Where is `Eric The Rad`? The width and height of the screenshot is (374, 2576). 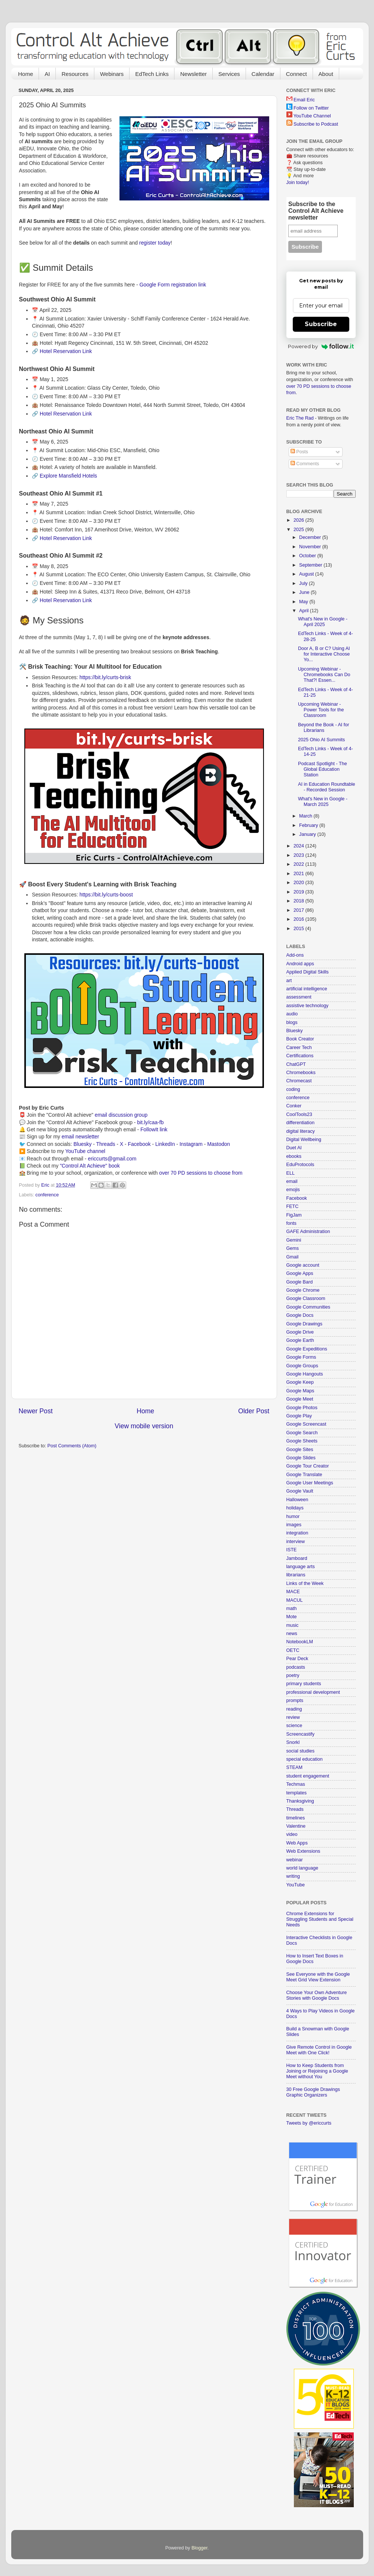 Eric The Rad is located at coordinates (300, 418).